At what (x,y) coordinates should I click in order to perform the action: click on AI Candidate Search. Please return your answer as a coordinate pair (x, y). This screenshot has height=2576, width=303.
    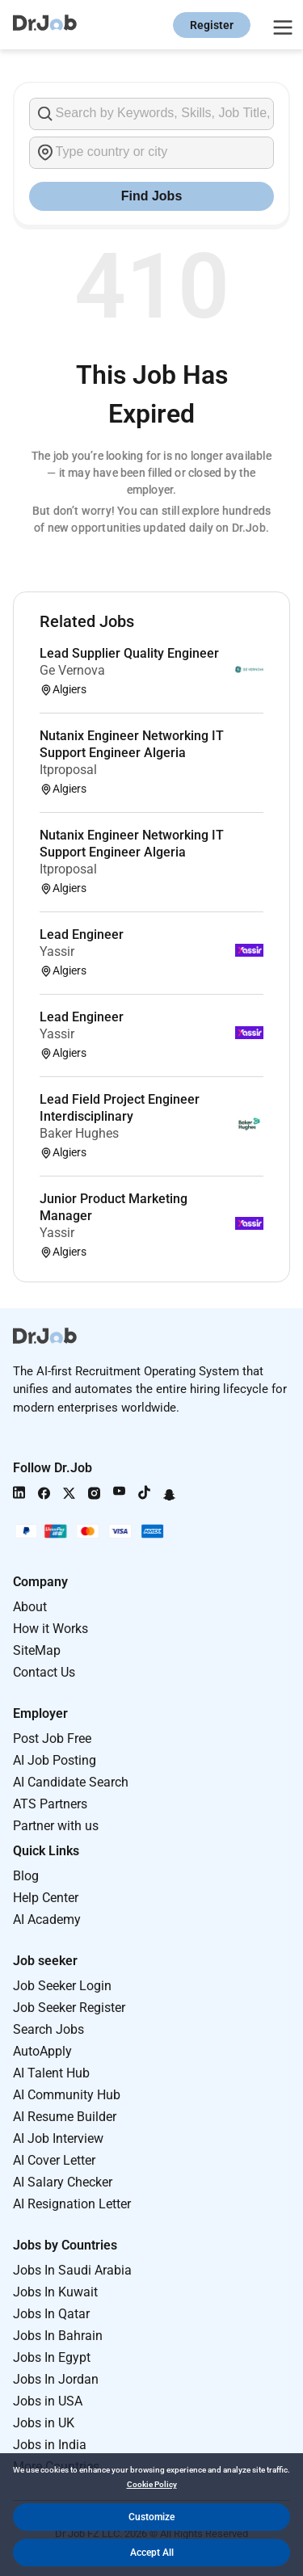
    Looking at the image, I should click on (70, 1782).